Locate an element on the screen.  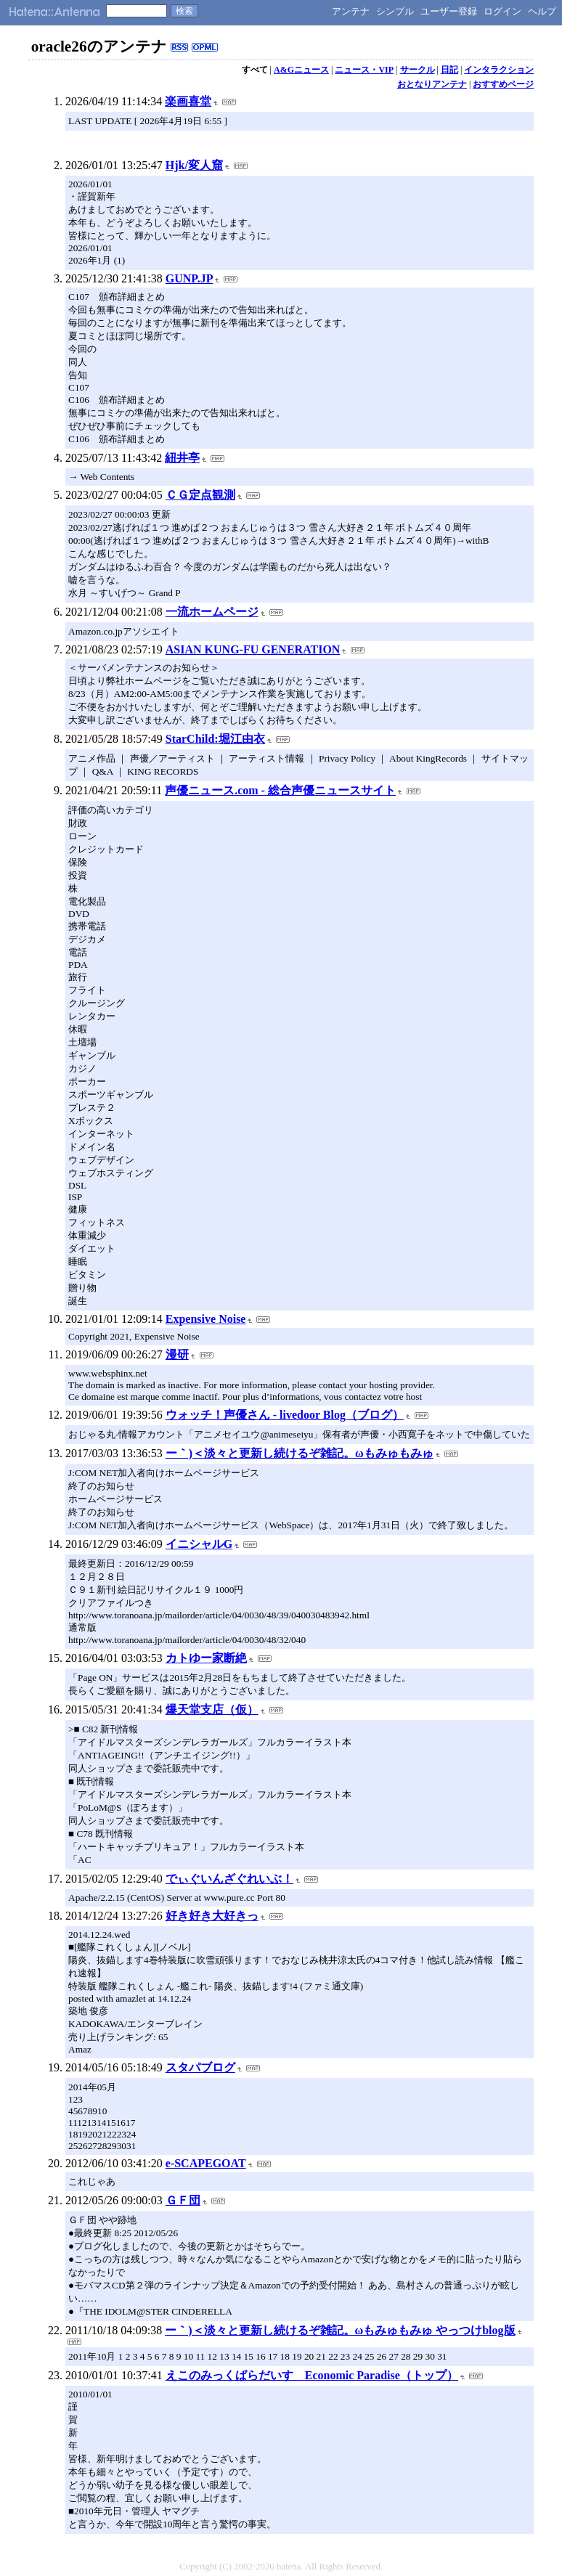
でぃぐいんざぐれいぶ！ is located at coordinates (229, 1878).